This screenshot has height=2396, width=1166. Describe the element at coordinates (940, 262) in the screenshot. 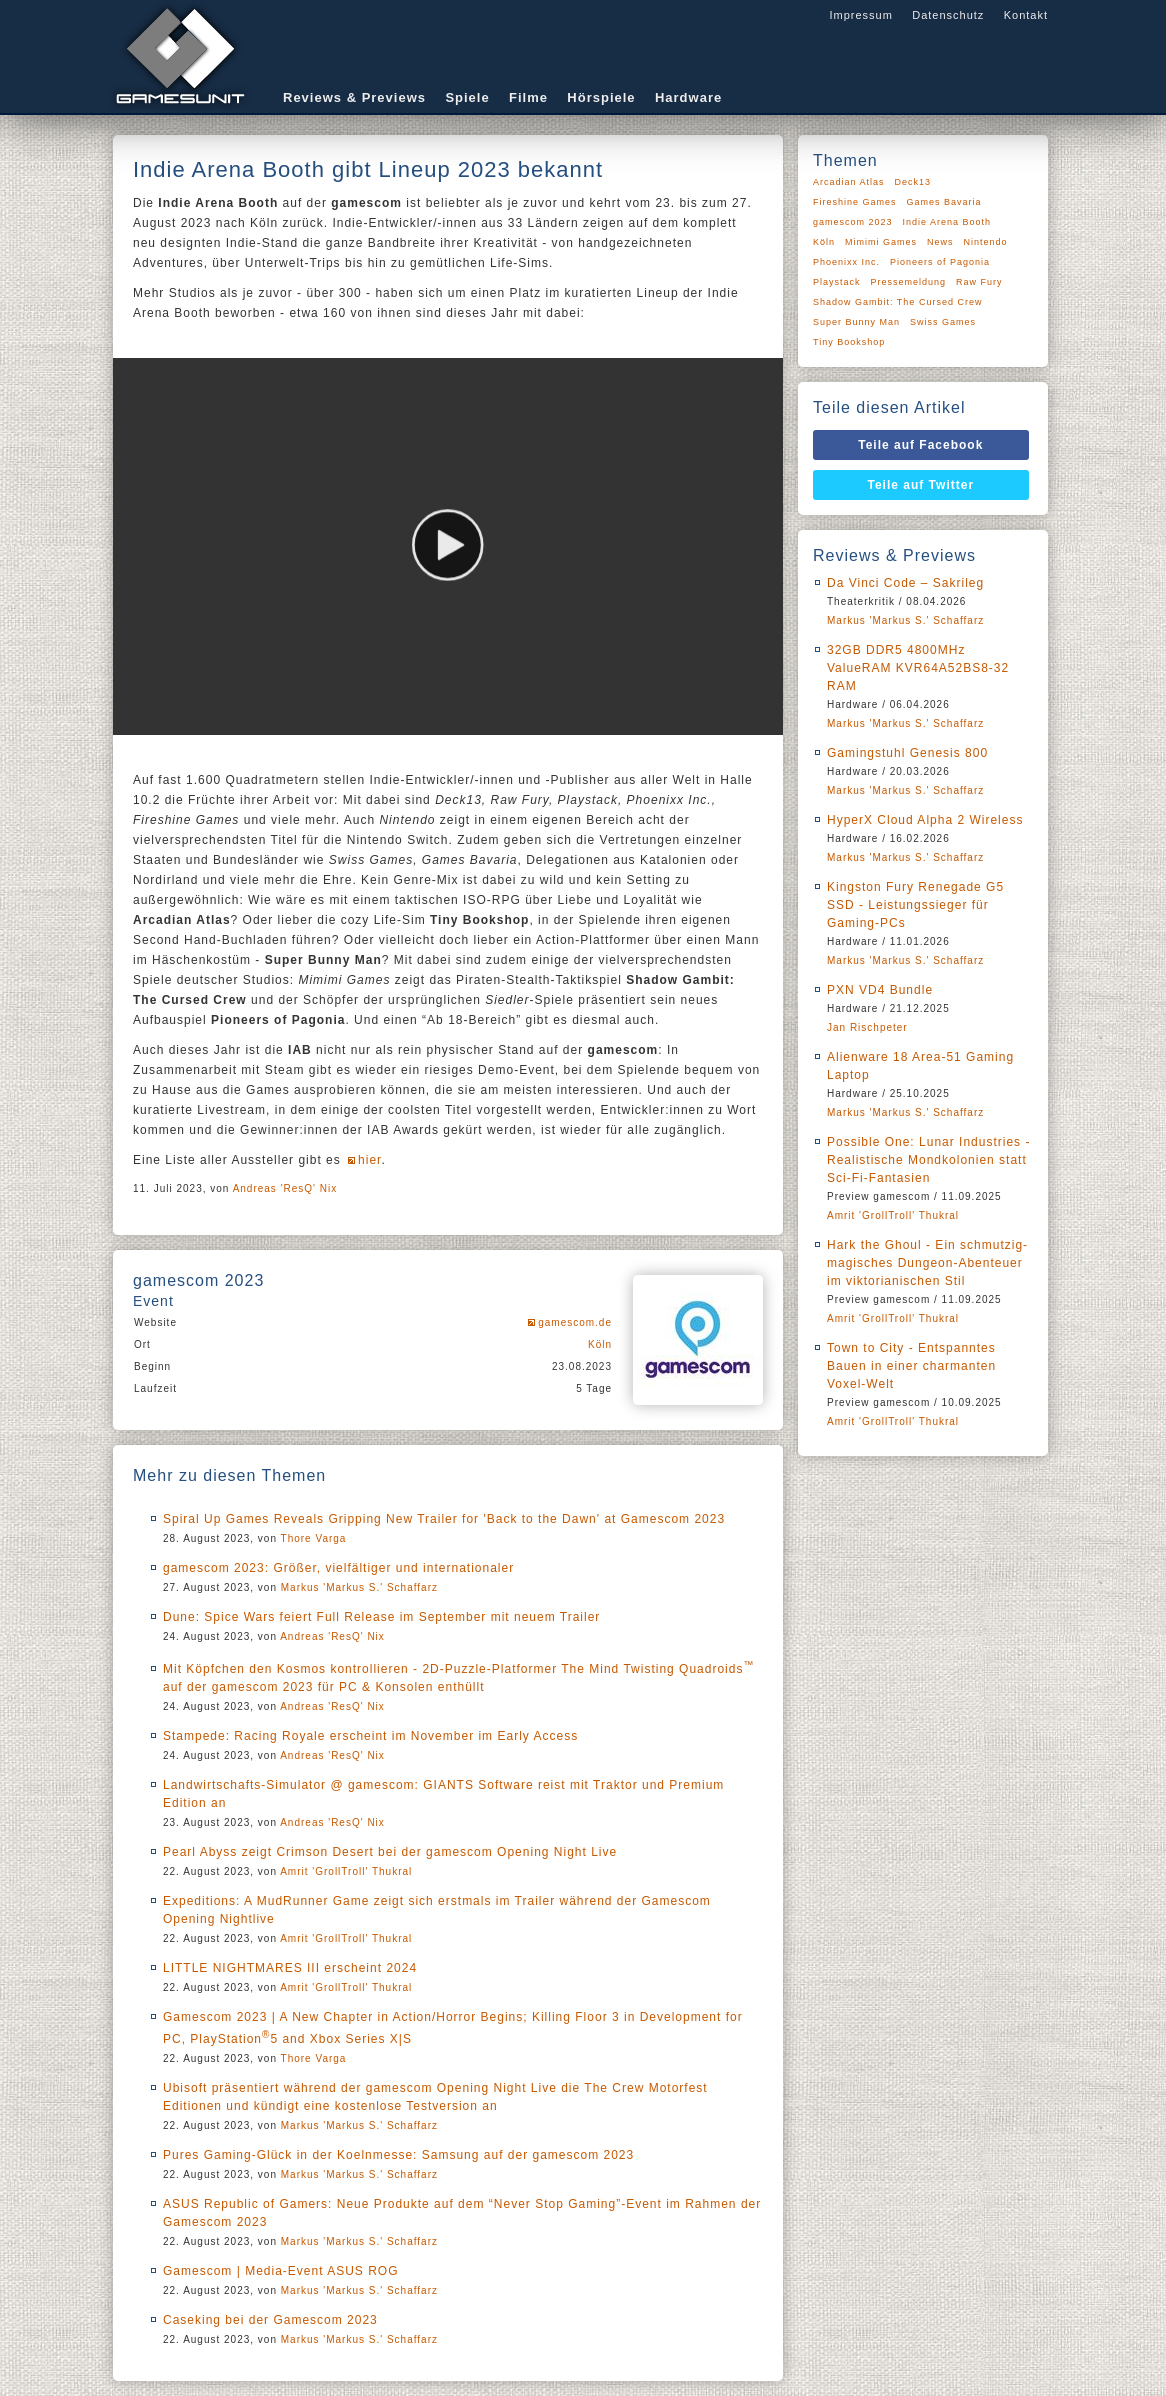

I see `Pioneers of Pagonia` at that location.